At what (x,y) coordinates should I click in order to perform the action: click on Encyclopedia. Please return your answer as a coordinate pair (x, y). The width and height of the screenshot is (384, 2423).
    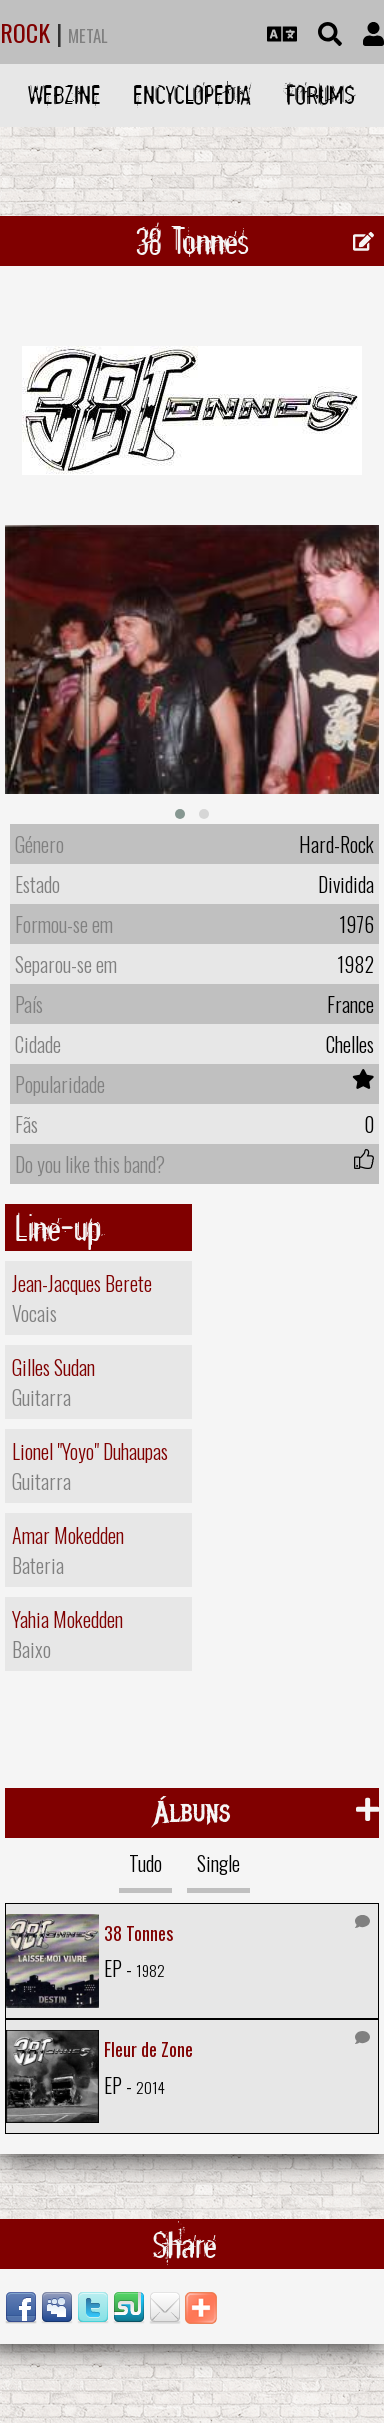
    Looking at the image, I should click on (192, 94).